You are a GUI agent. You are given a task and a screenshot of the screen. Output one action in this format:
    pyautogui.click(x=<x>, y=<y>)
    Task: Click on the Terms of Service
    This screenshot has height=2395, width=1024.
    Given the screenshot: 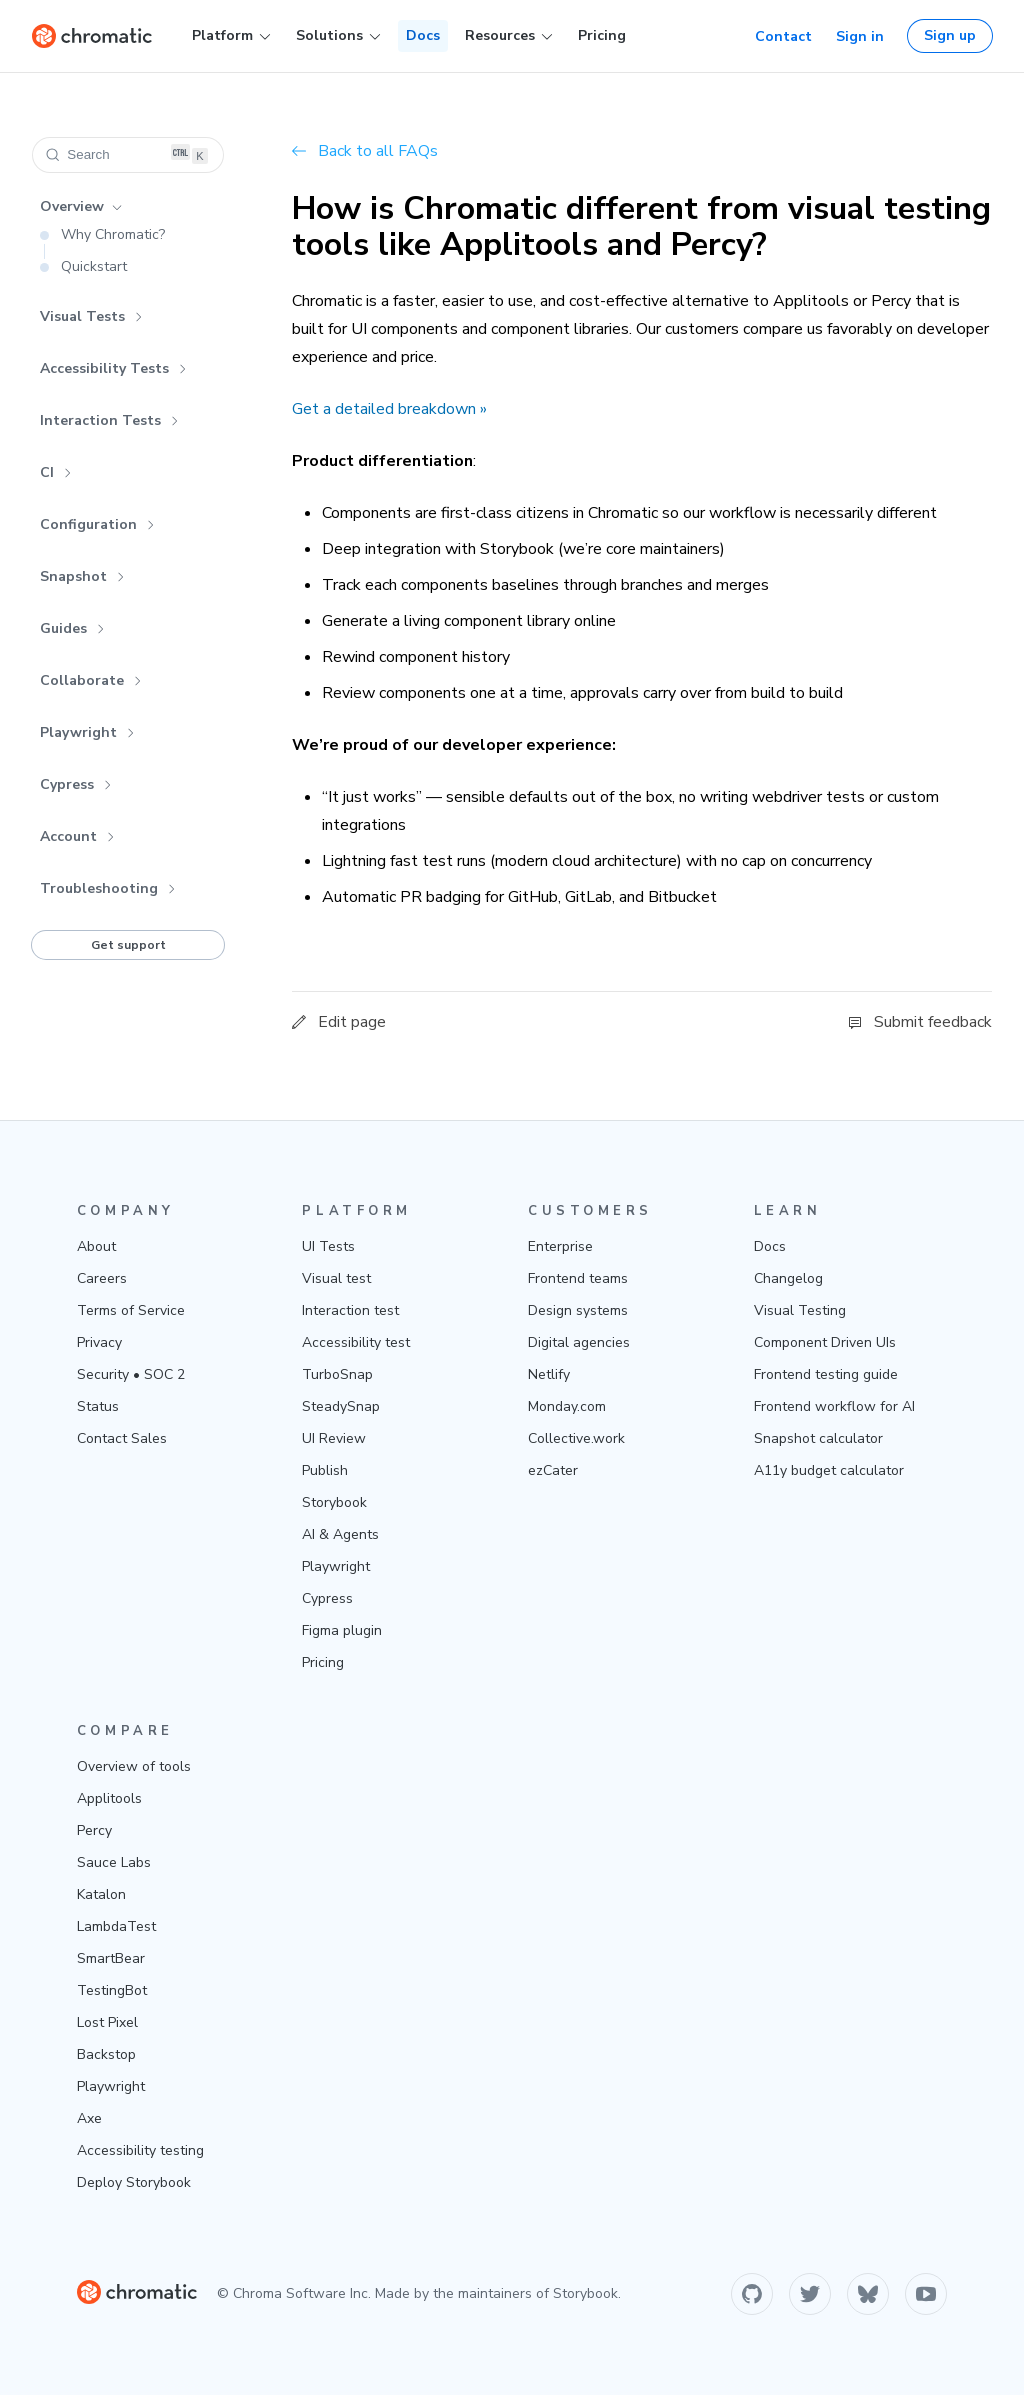 What is the action you would take?
    pyautogui.click(x=131, y=1310)
    